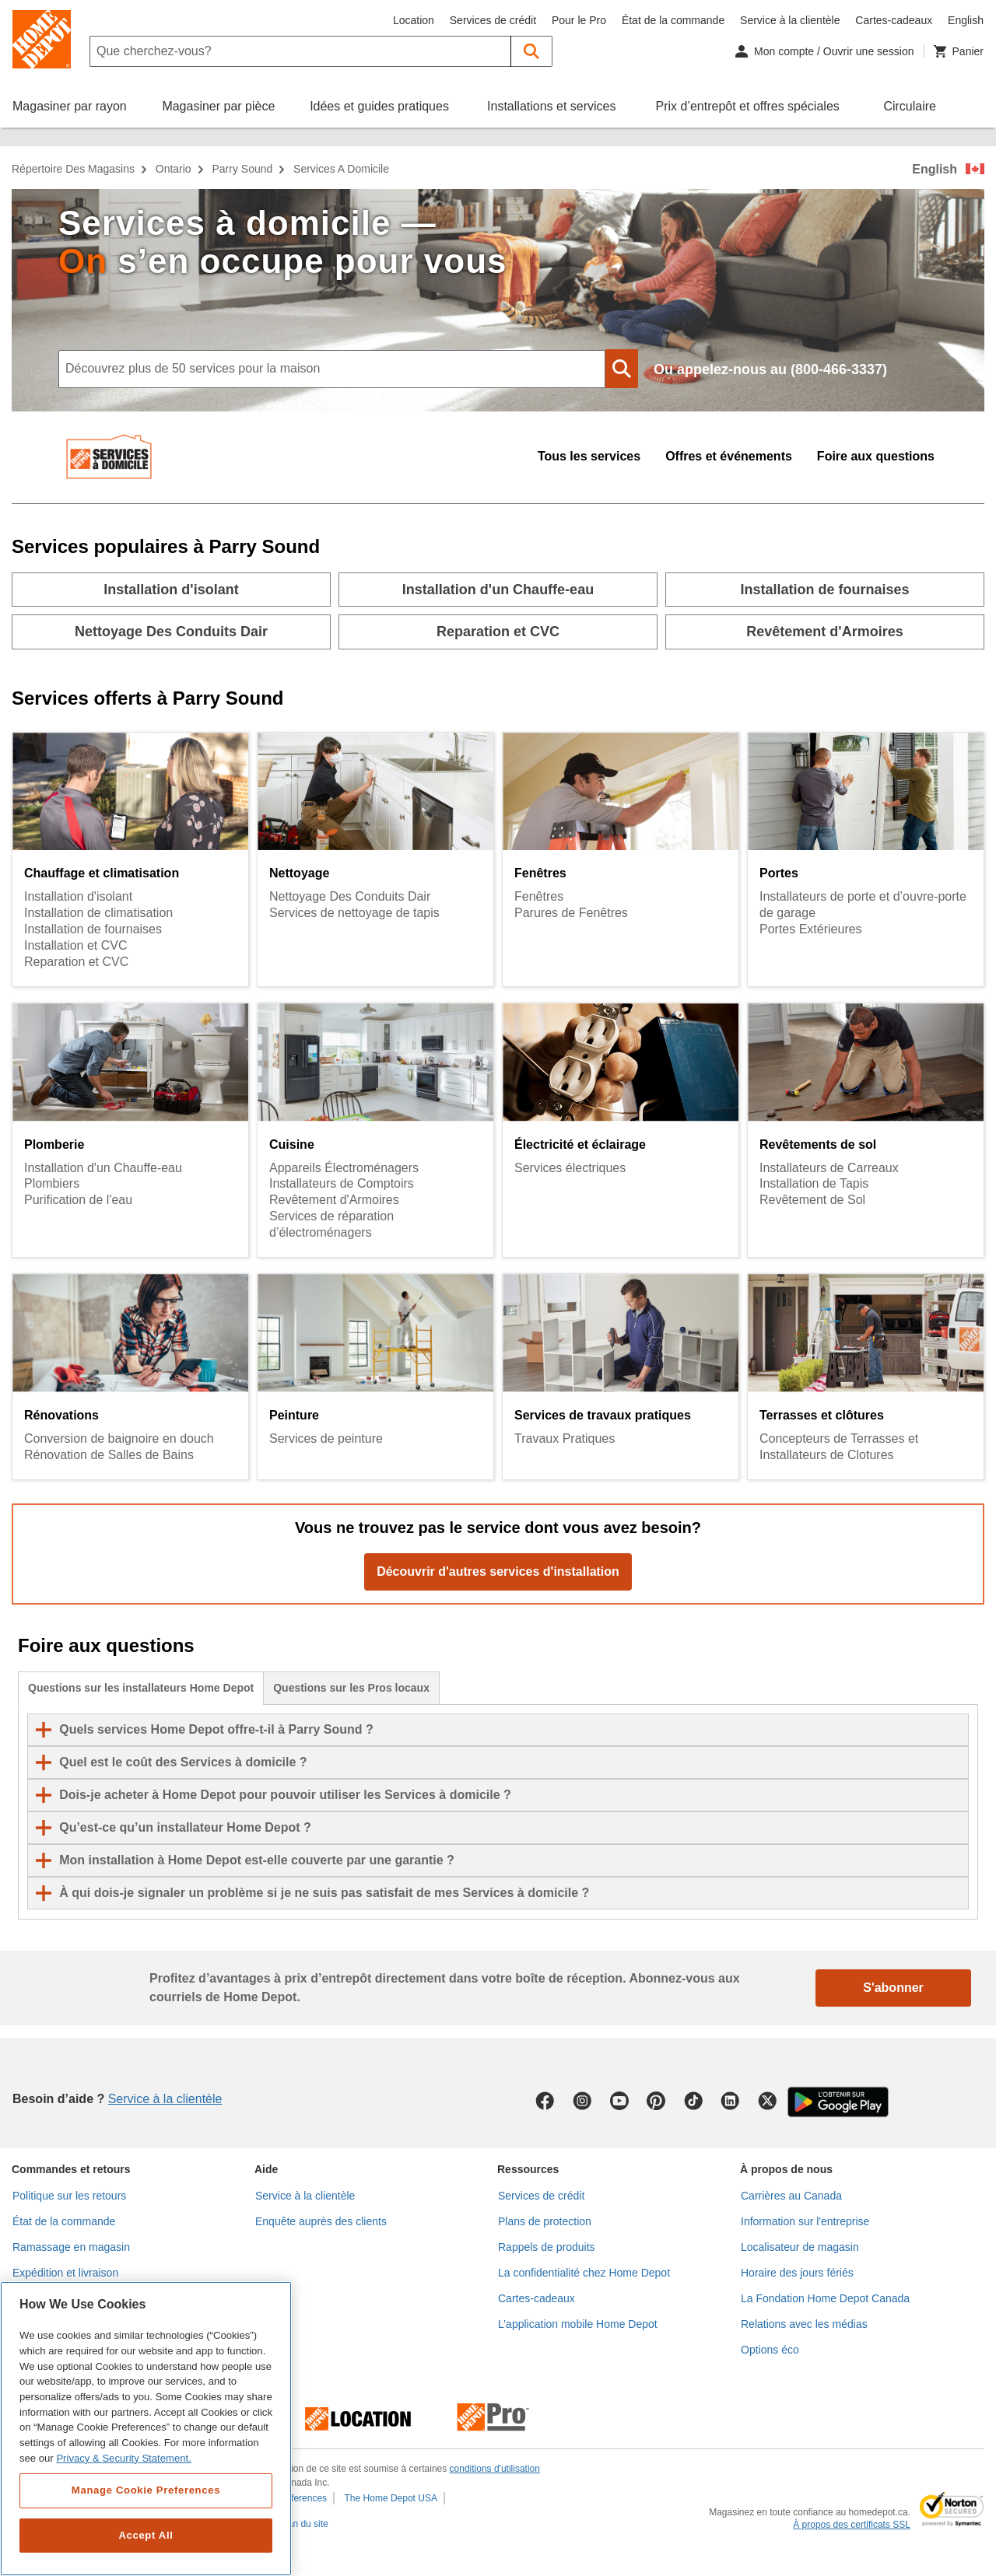 This screenshot has height=2576, width=996. I want to click on Politique sur les retours, so click(69, 2195).